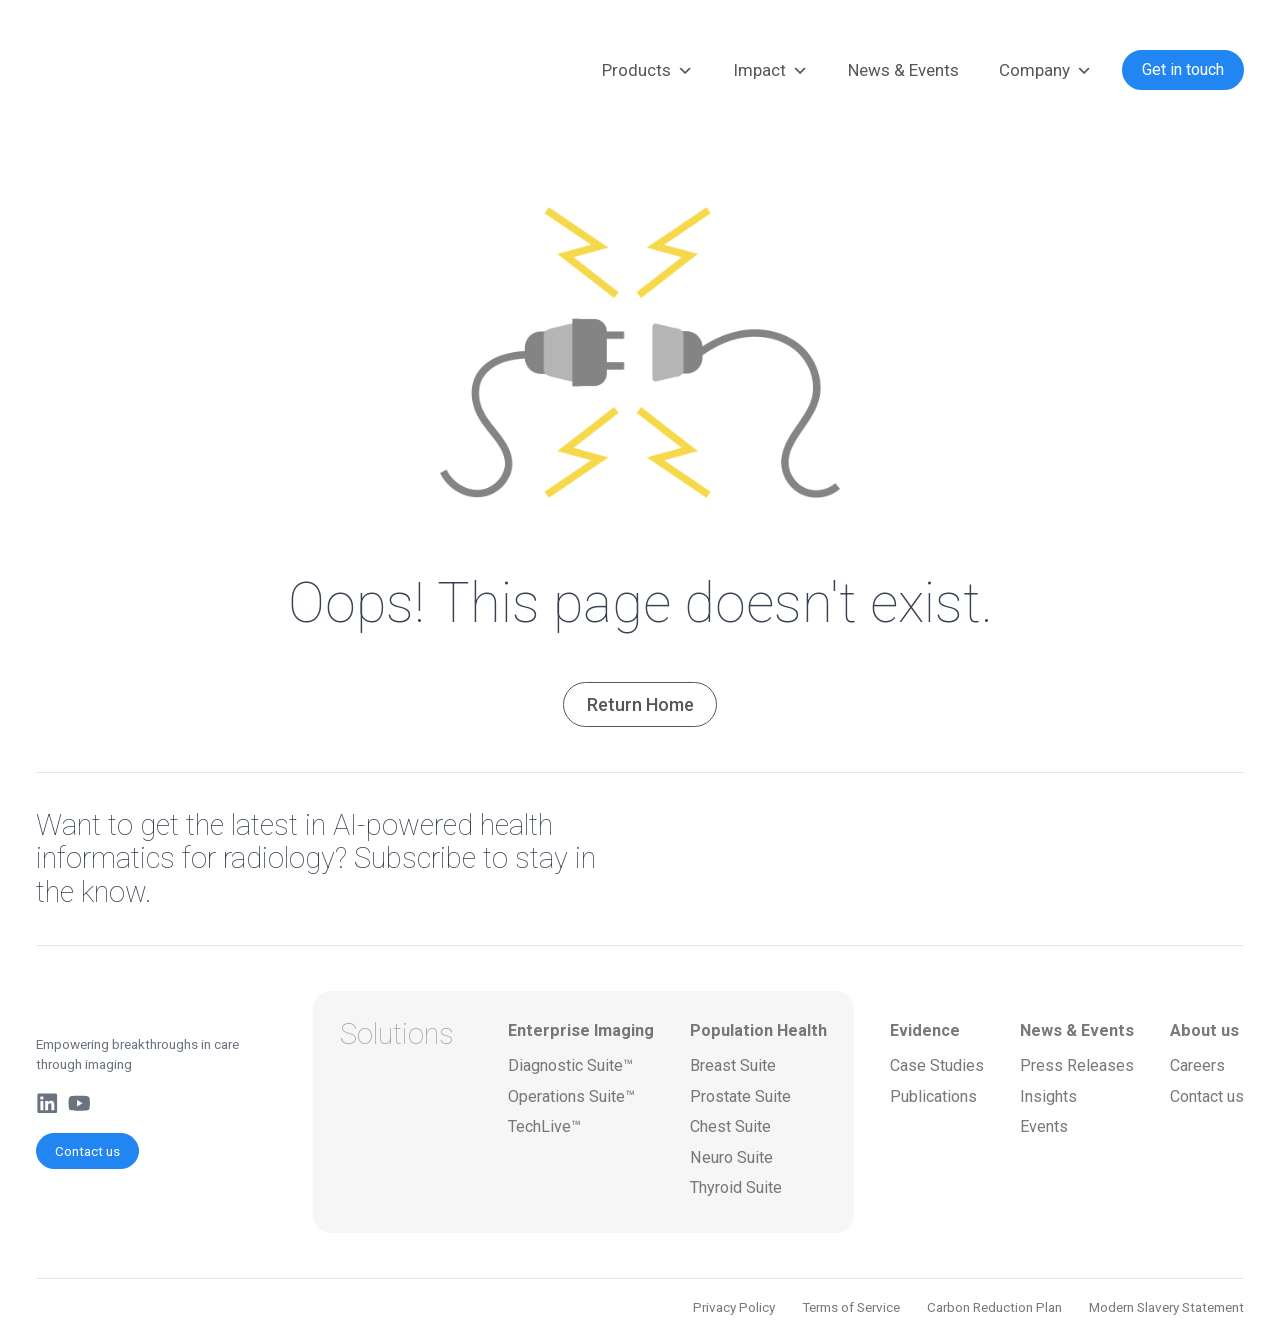  Describe the element at coordinates (770, 71) in the screenshot. I see `Impact [button]` at that location.